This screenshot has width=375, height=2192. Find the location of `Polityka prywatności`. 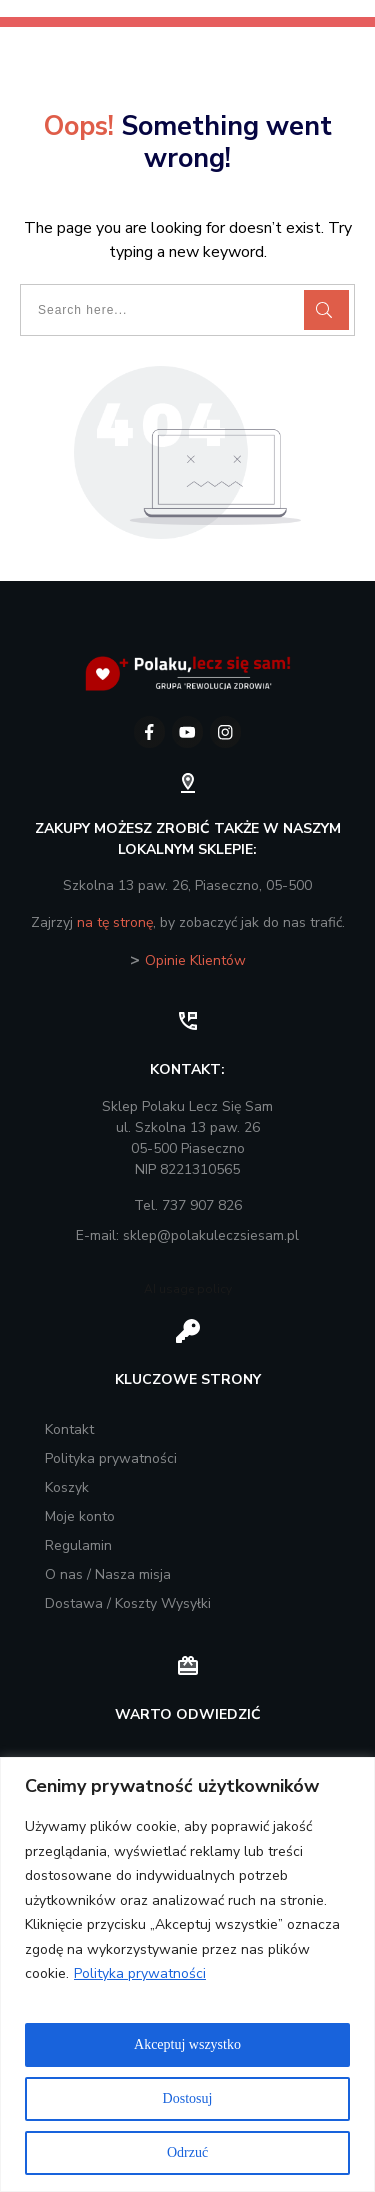

Polityka prywatności is located at coordinates (140, 1973).